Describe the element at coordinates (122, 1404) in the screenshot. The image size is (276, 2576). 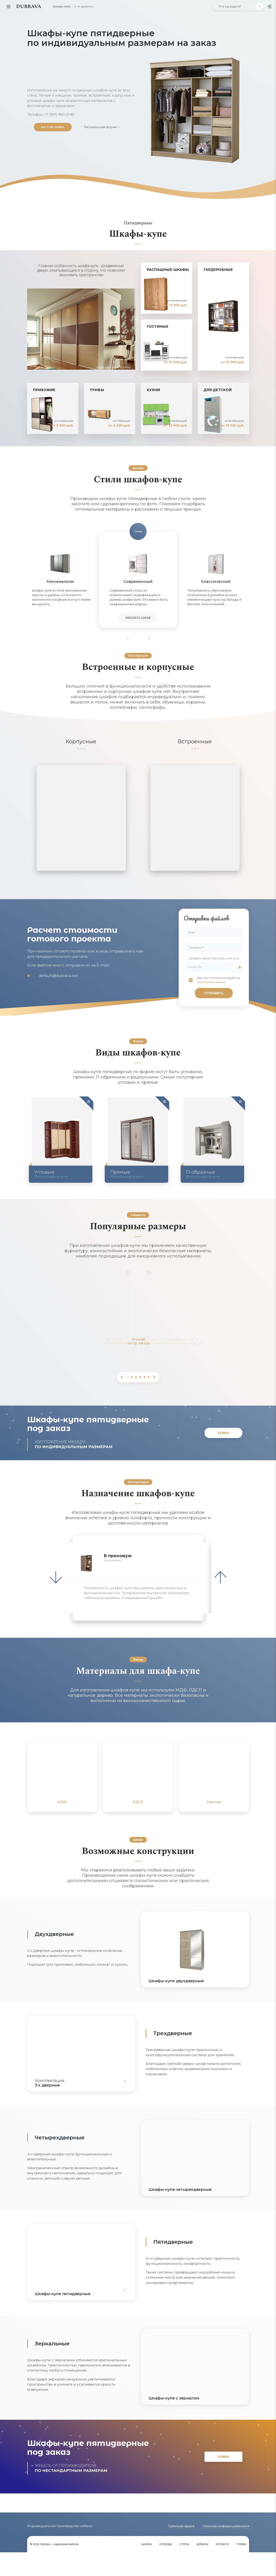
I see `[button]` at that location.